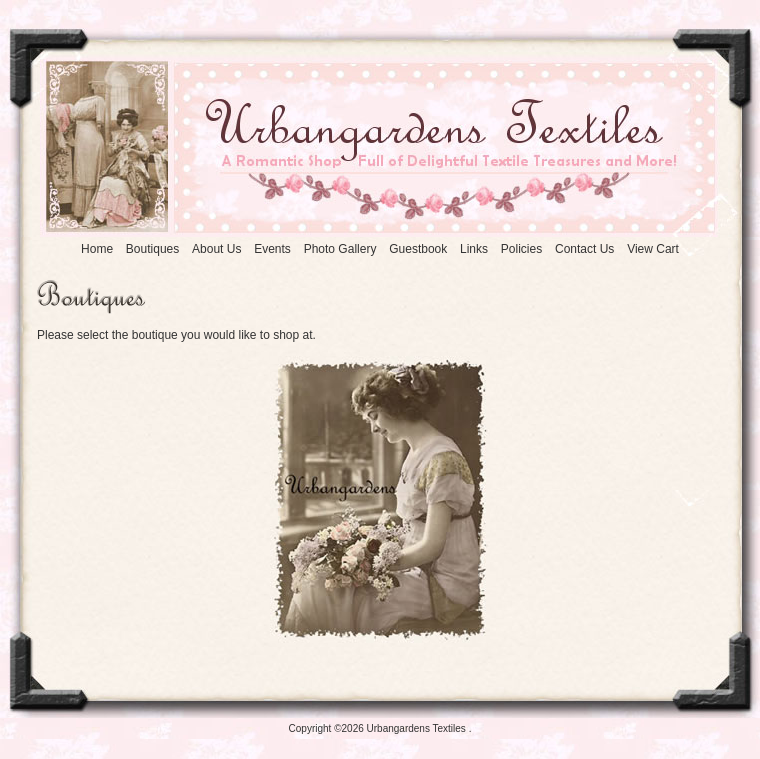 Image resolution: width=760 pixels, height=759 pixels. Describe the element at coordinates (216, 249) in the screenshot. I see `bout Us` at that location.